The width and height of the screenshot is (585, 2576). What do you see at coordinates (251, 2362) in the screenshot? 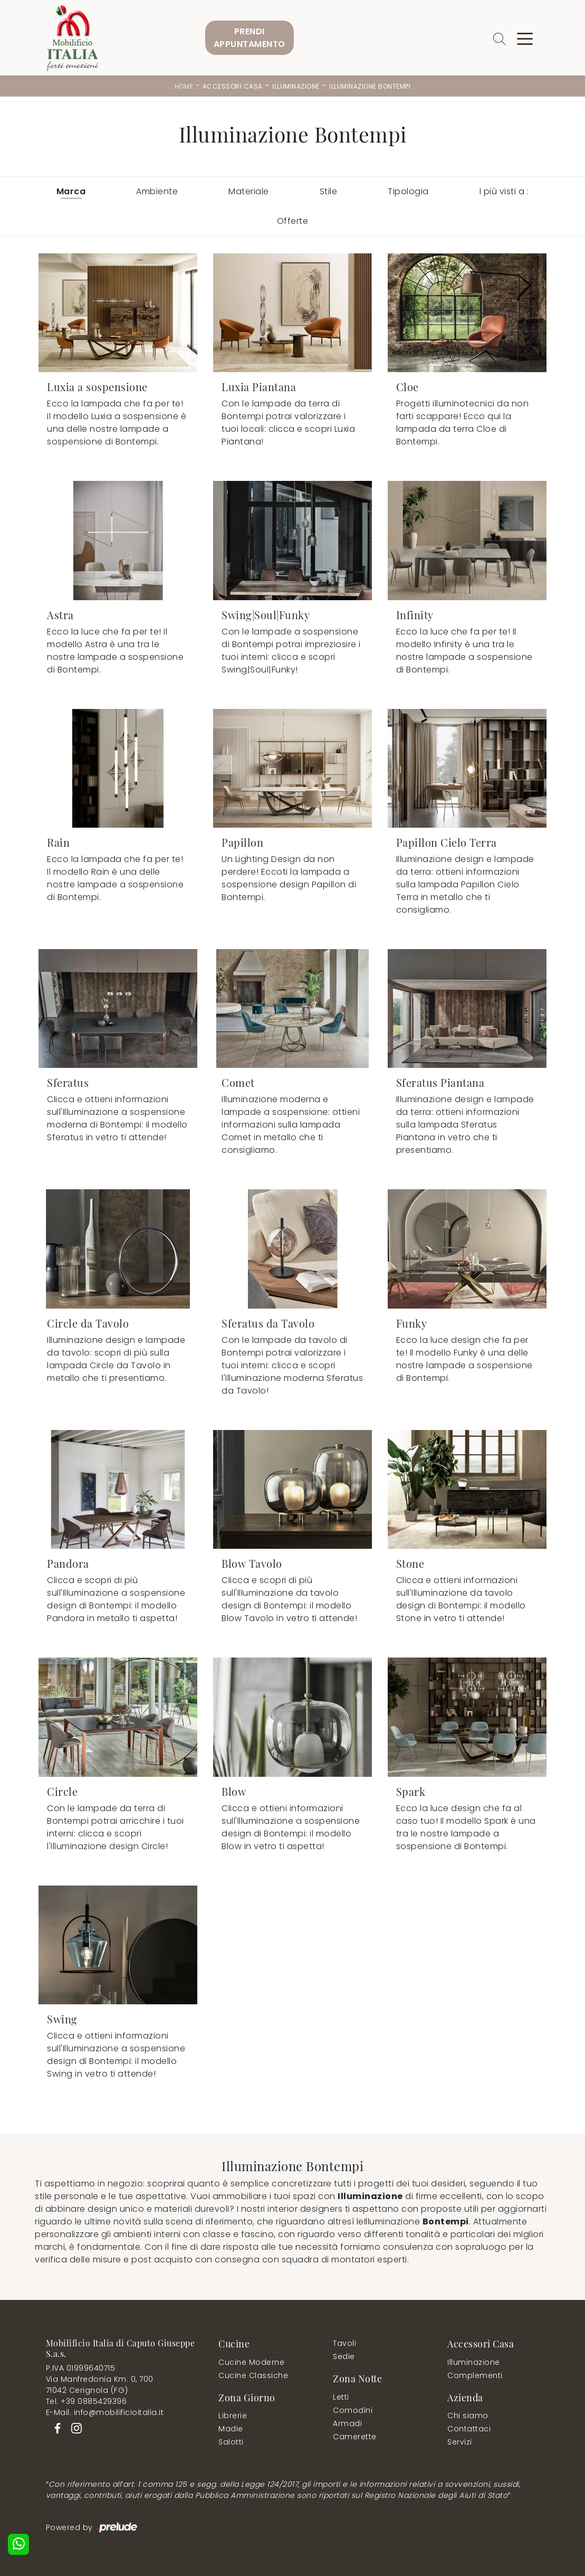
I see `Cucine Moderne` at bounding box center [251, 2362].